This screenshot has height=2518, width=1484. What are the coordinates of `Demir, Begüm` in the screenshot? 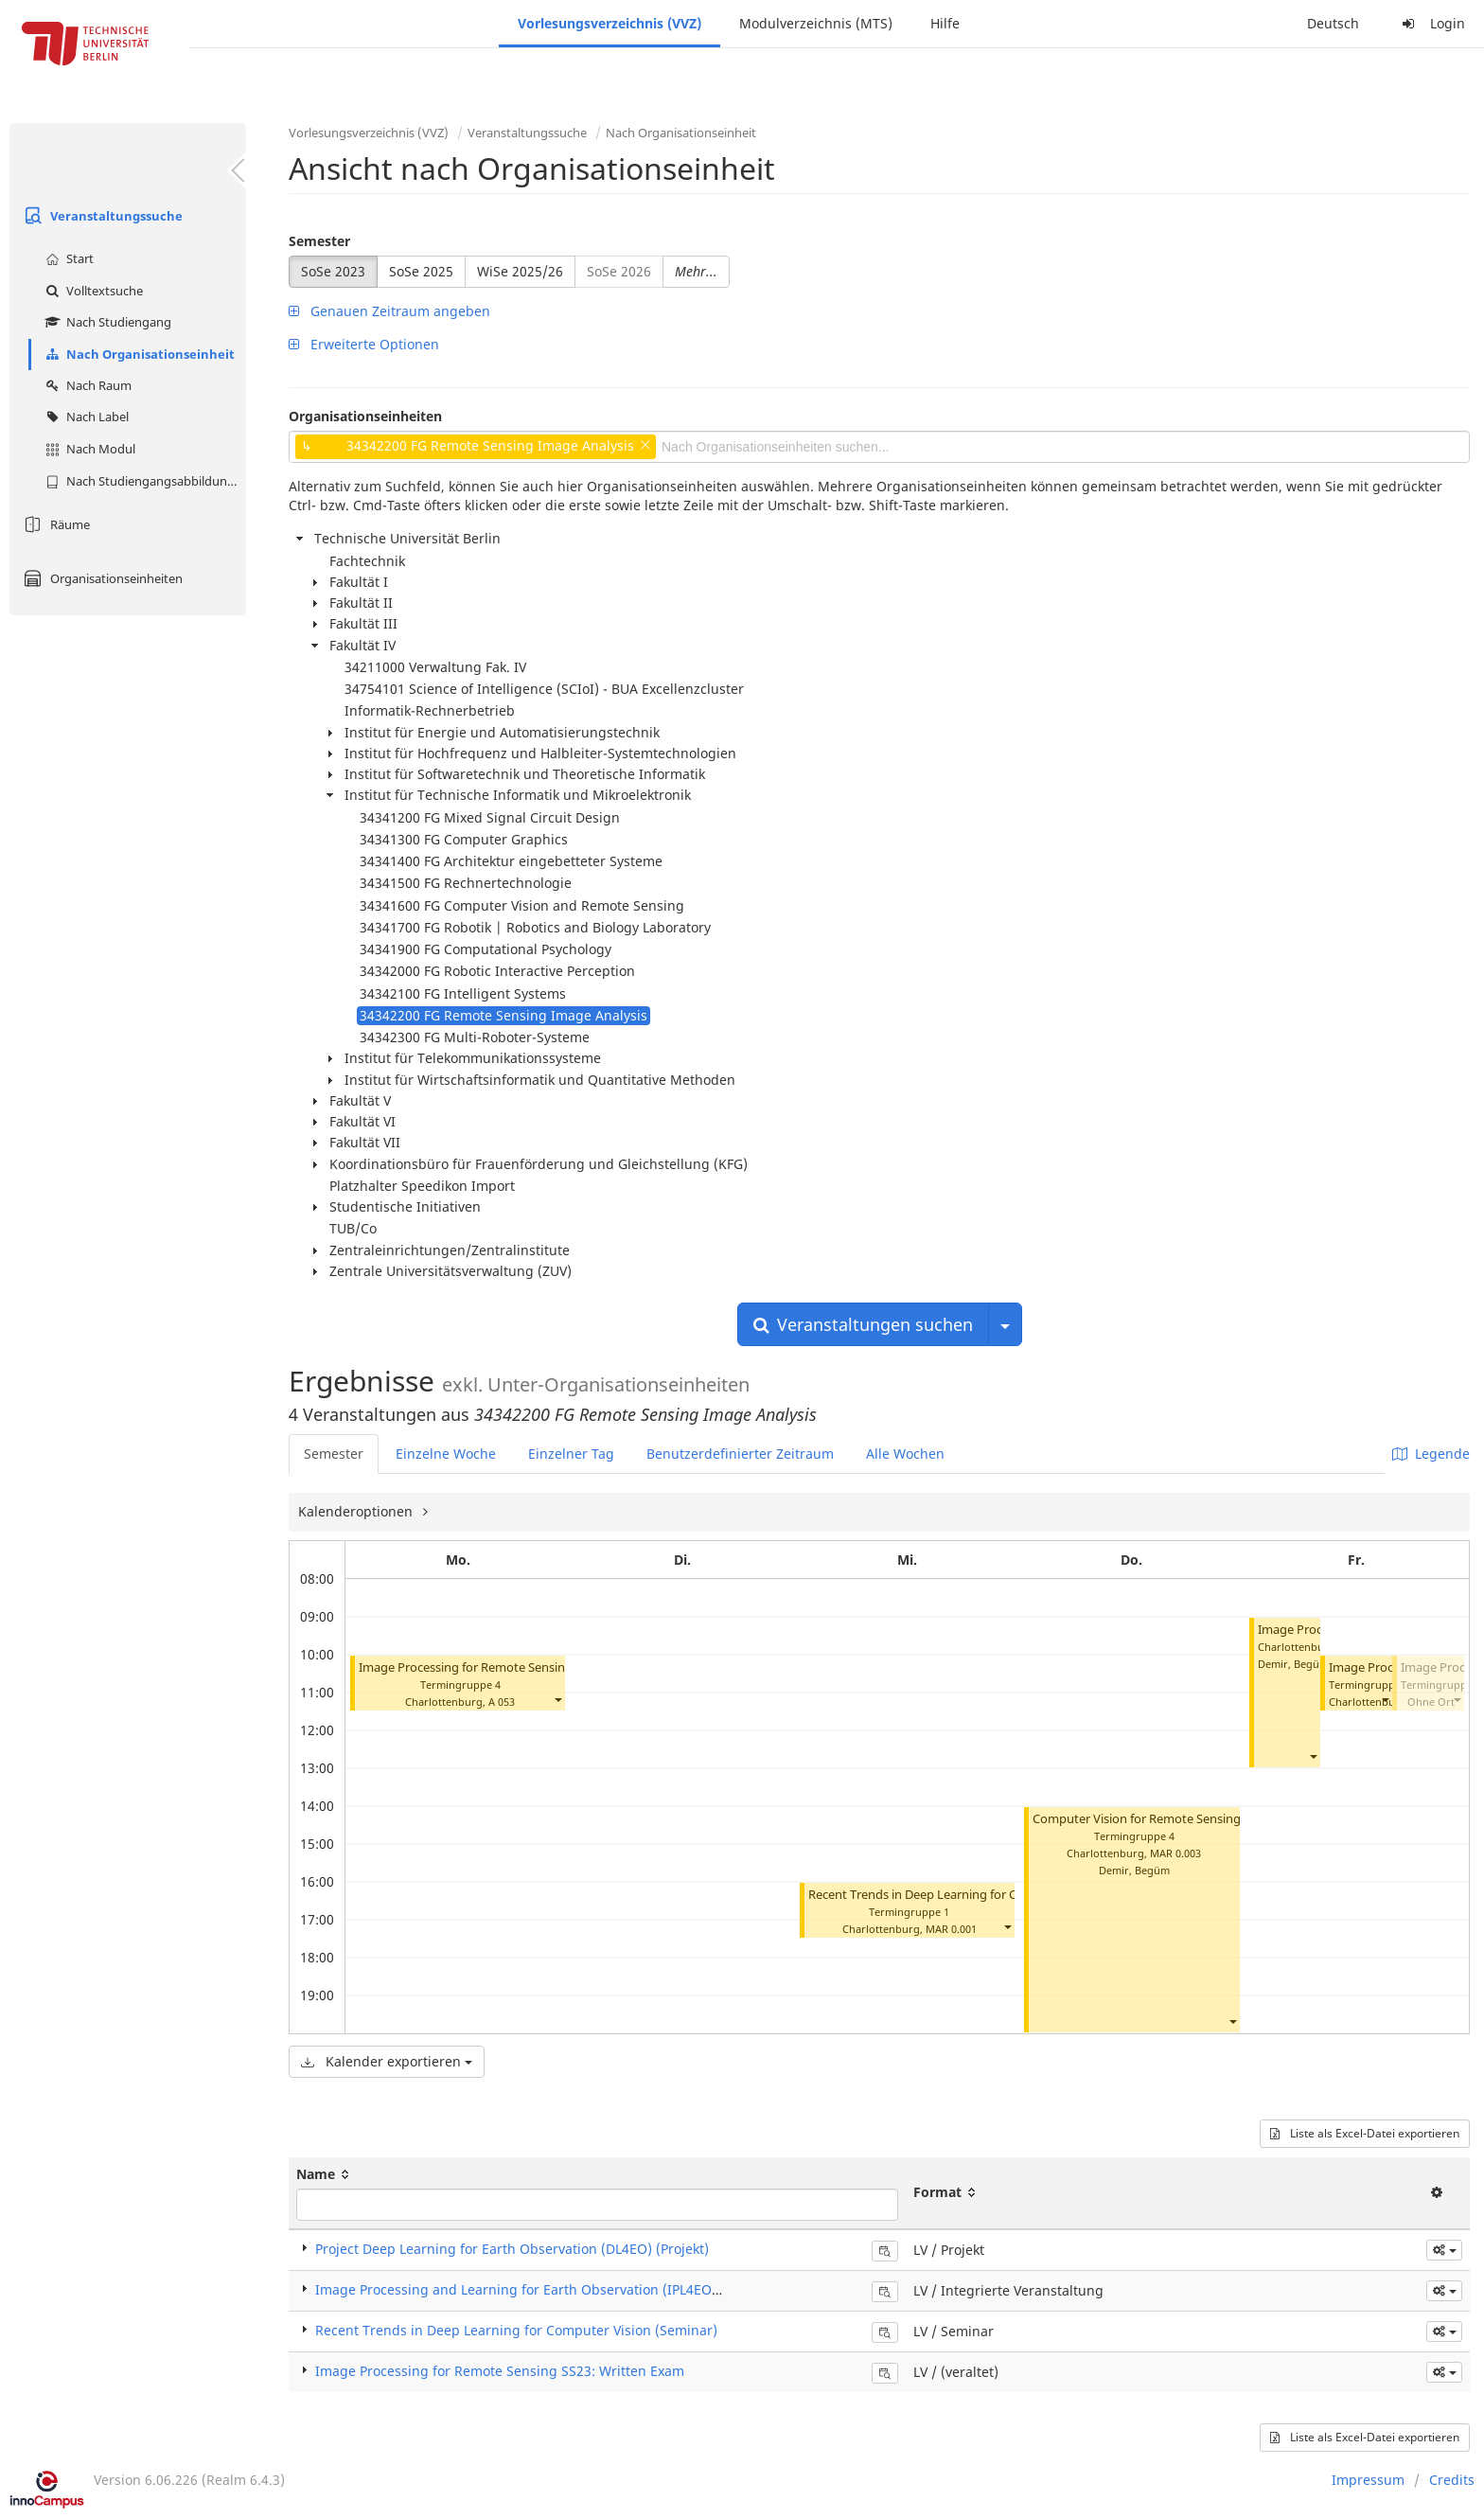 It's located at (1134, 1870).